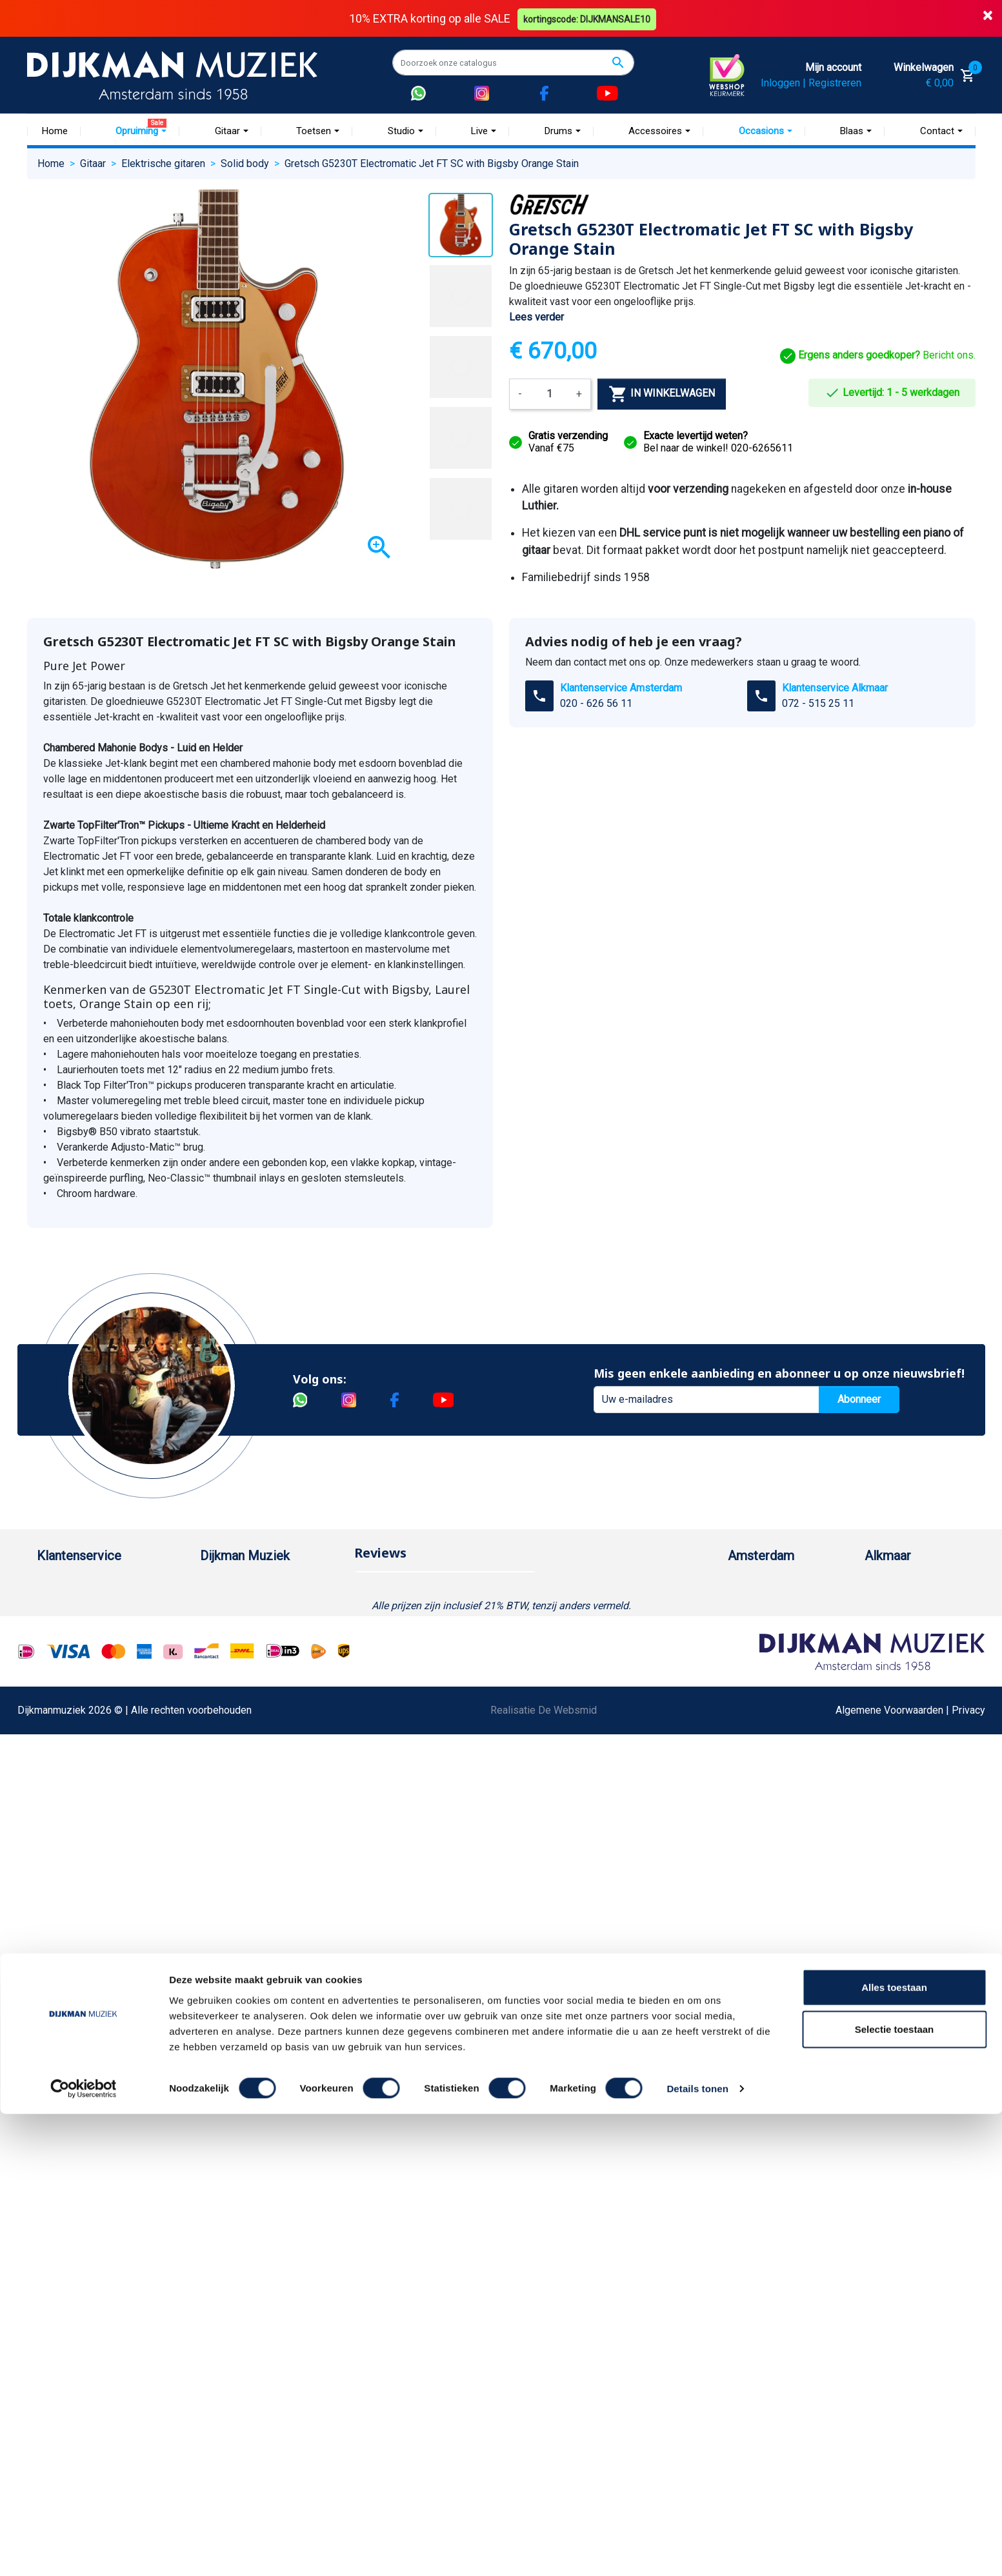 The height and width of the screenshot is (2576, 1002). What do you see at coordinates (218, 1668) in the screenshot?
I see `Winkels` at bounding box center [218, 1668].